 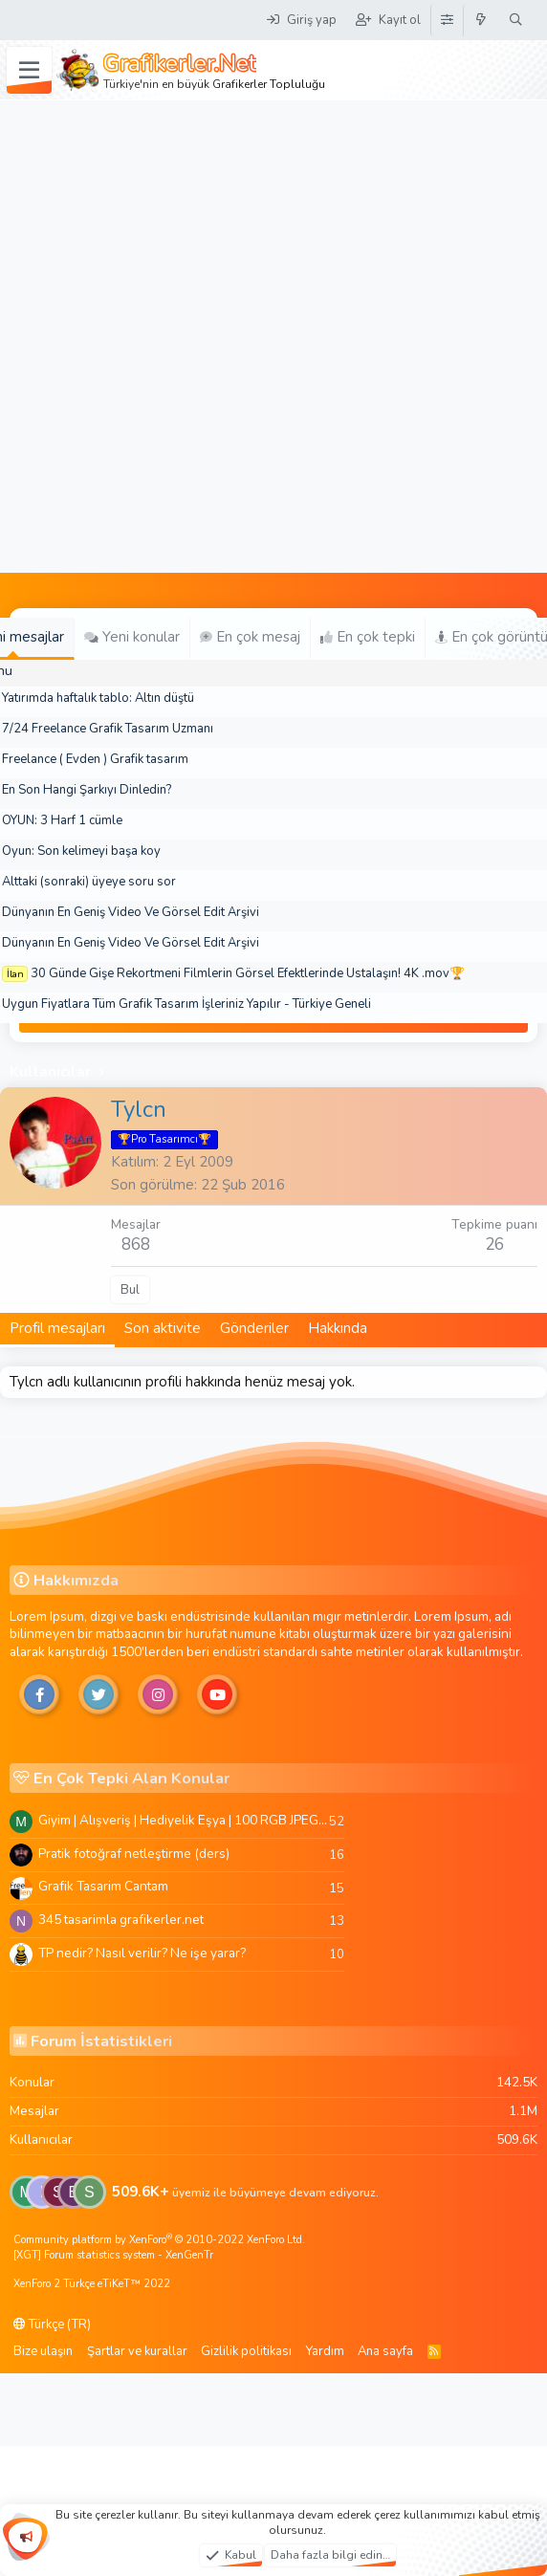 I want to click on [Tema Düzenleyici], so click(x=446, y=20).